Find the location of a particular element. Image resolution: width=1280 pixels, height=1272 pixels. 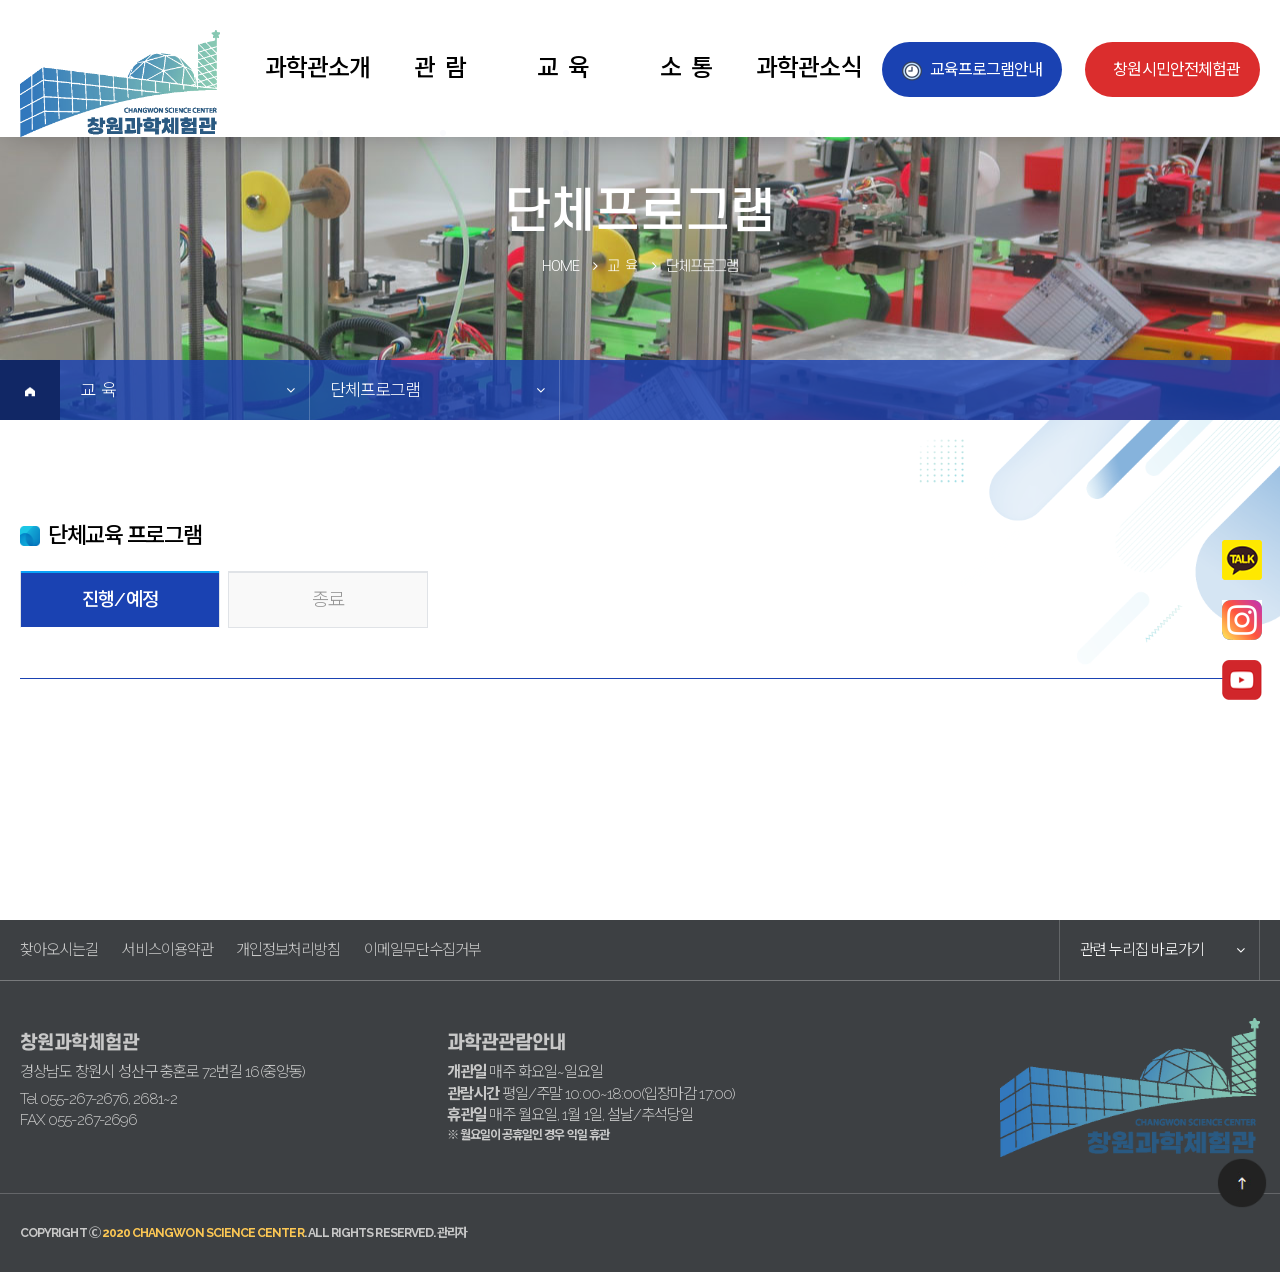

개인정보처리방침 is located at coordinates (288, 950).